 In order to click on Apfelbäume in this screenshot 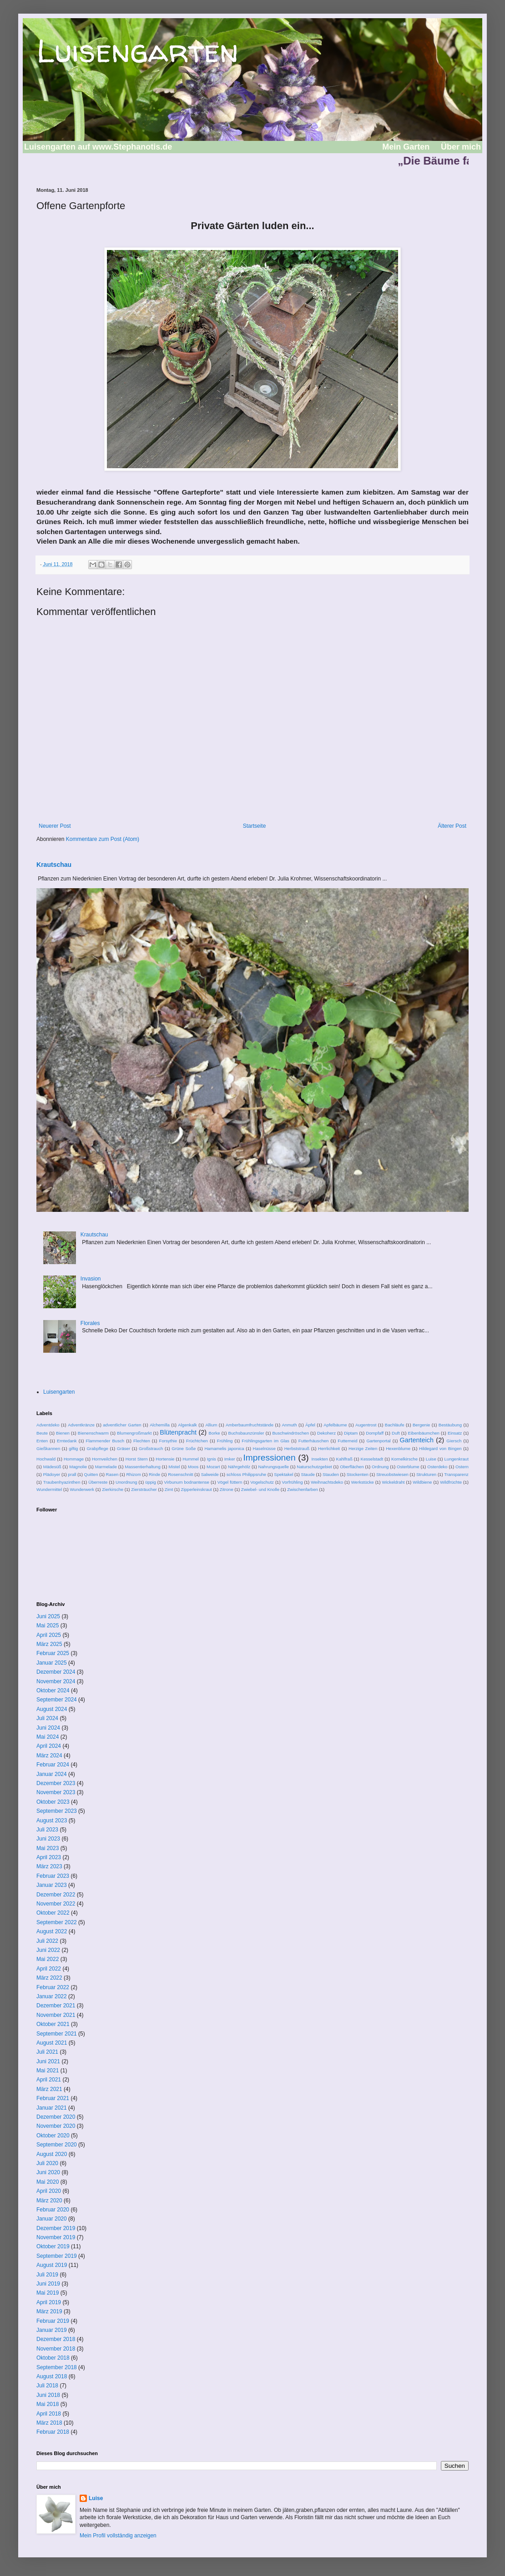, I will do `click(335, 1424)`.